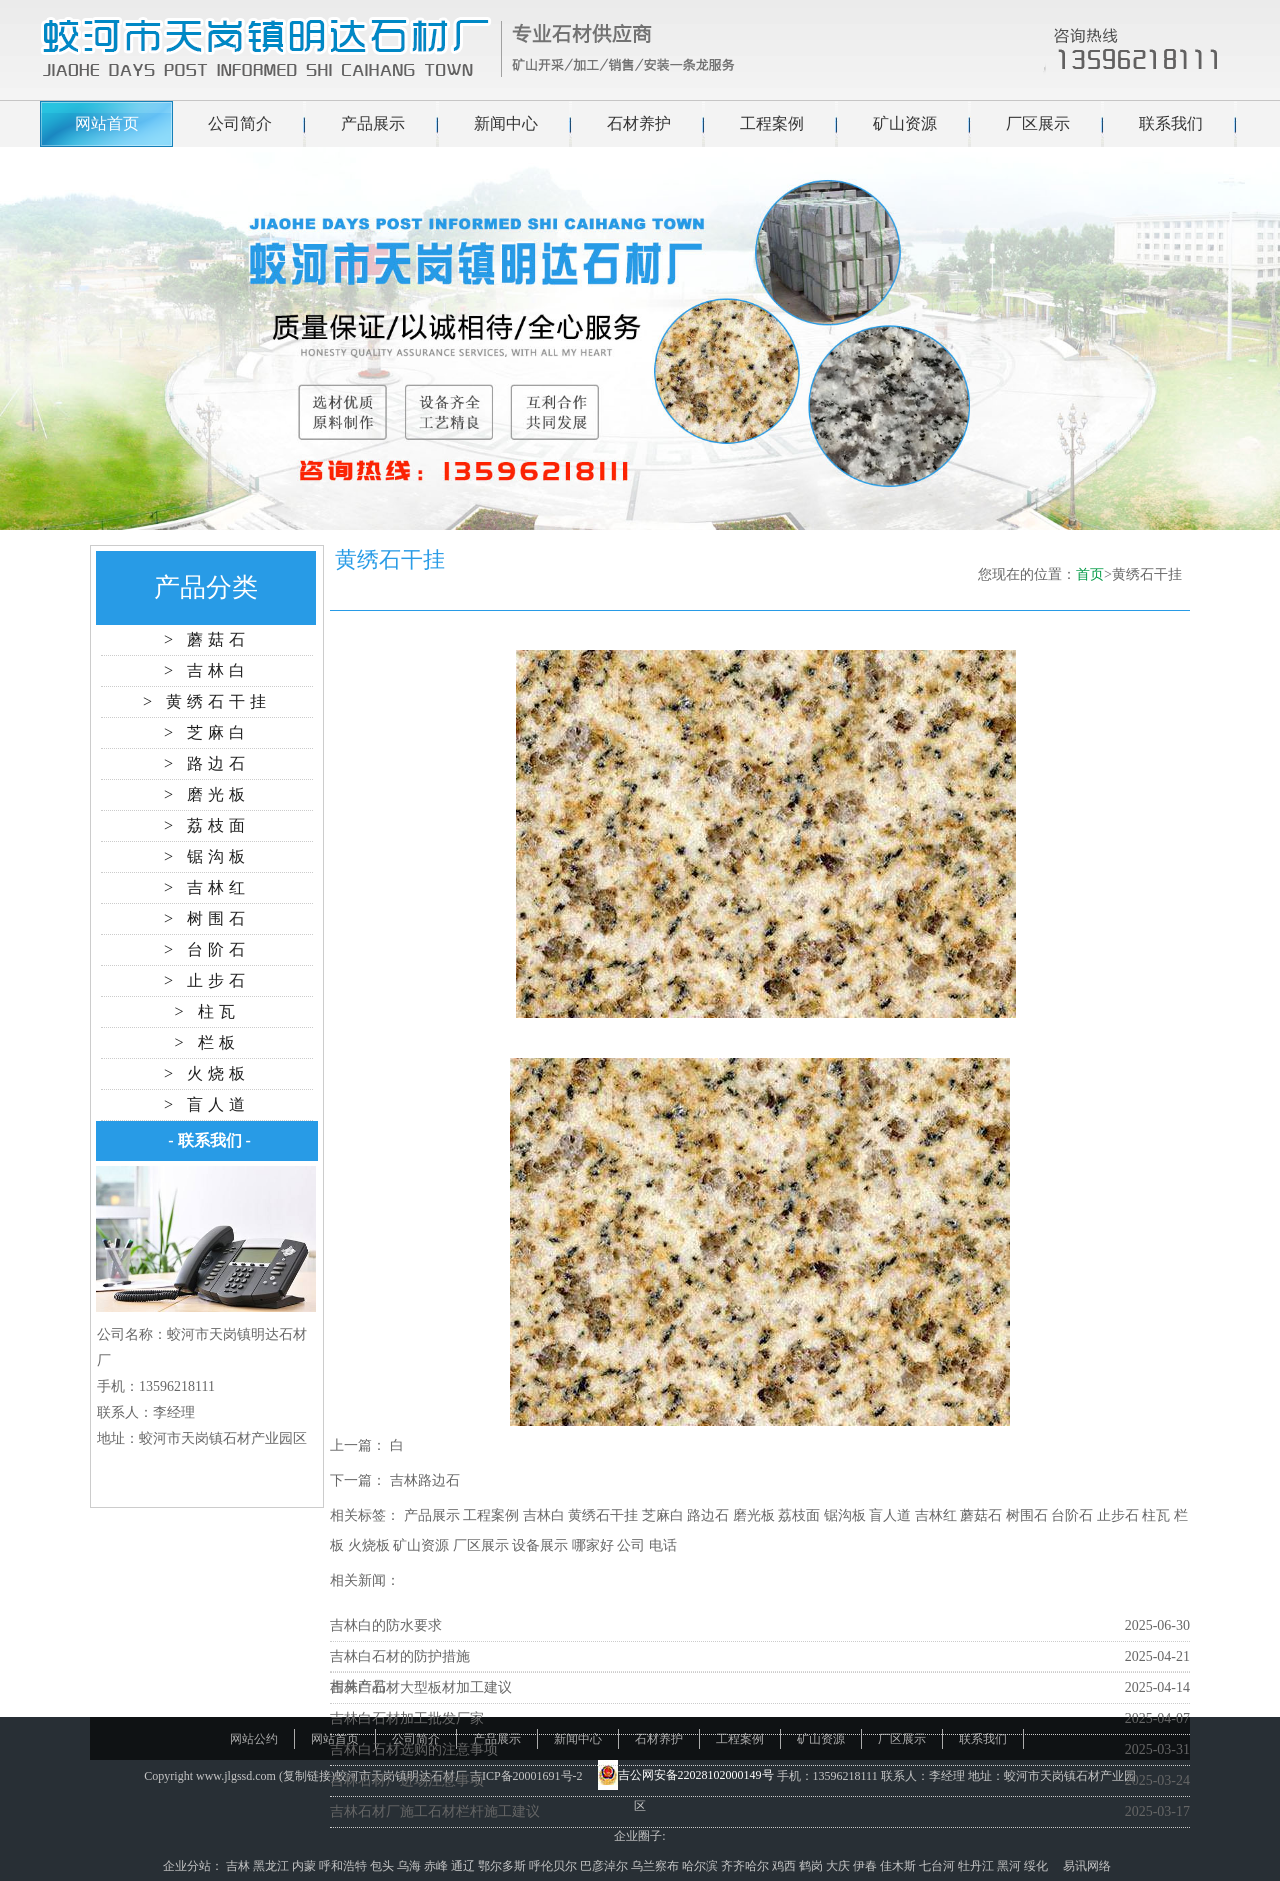 This screenshot has width=1280, height=1881. What do you see at coordinates (373, 123) in the screenshot?
I see `产品展示` at bounding box center [373, 123].